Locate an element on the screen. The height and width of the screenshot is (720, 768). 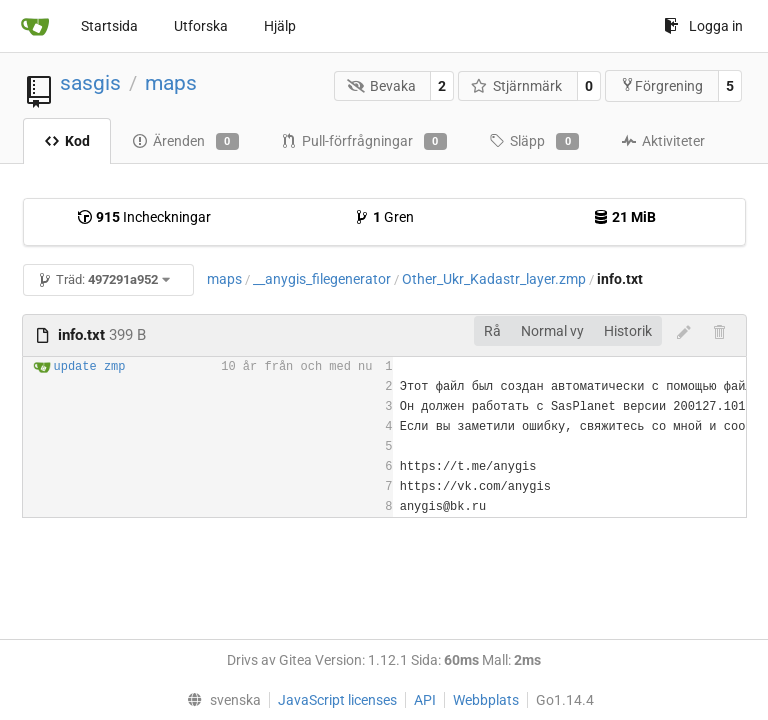
__anygis_filegenerator is located at coordinates (322, 279).